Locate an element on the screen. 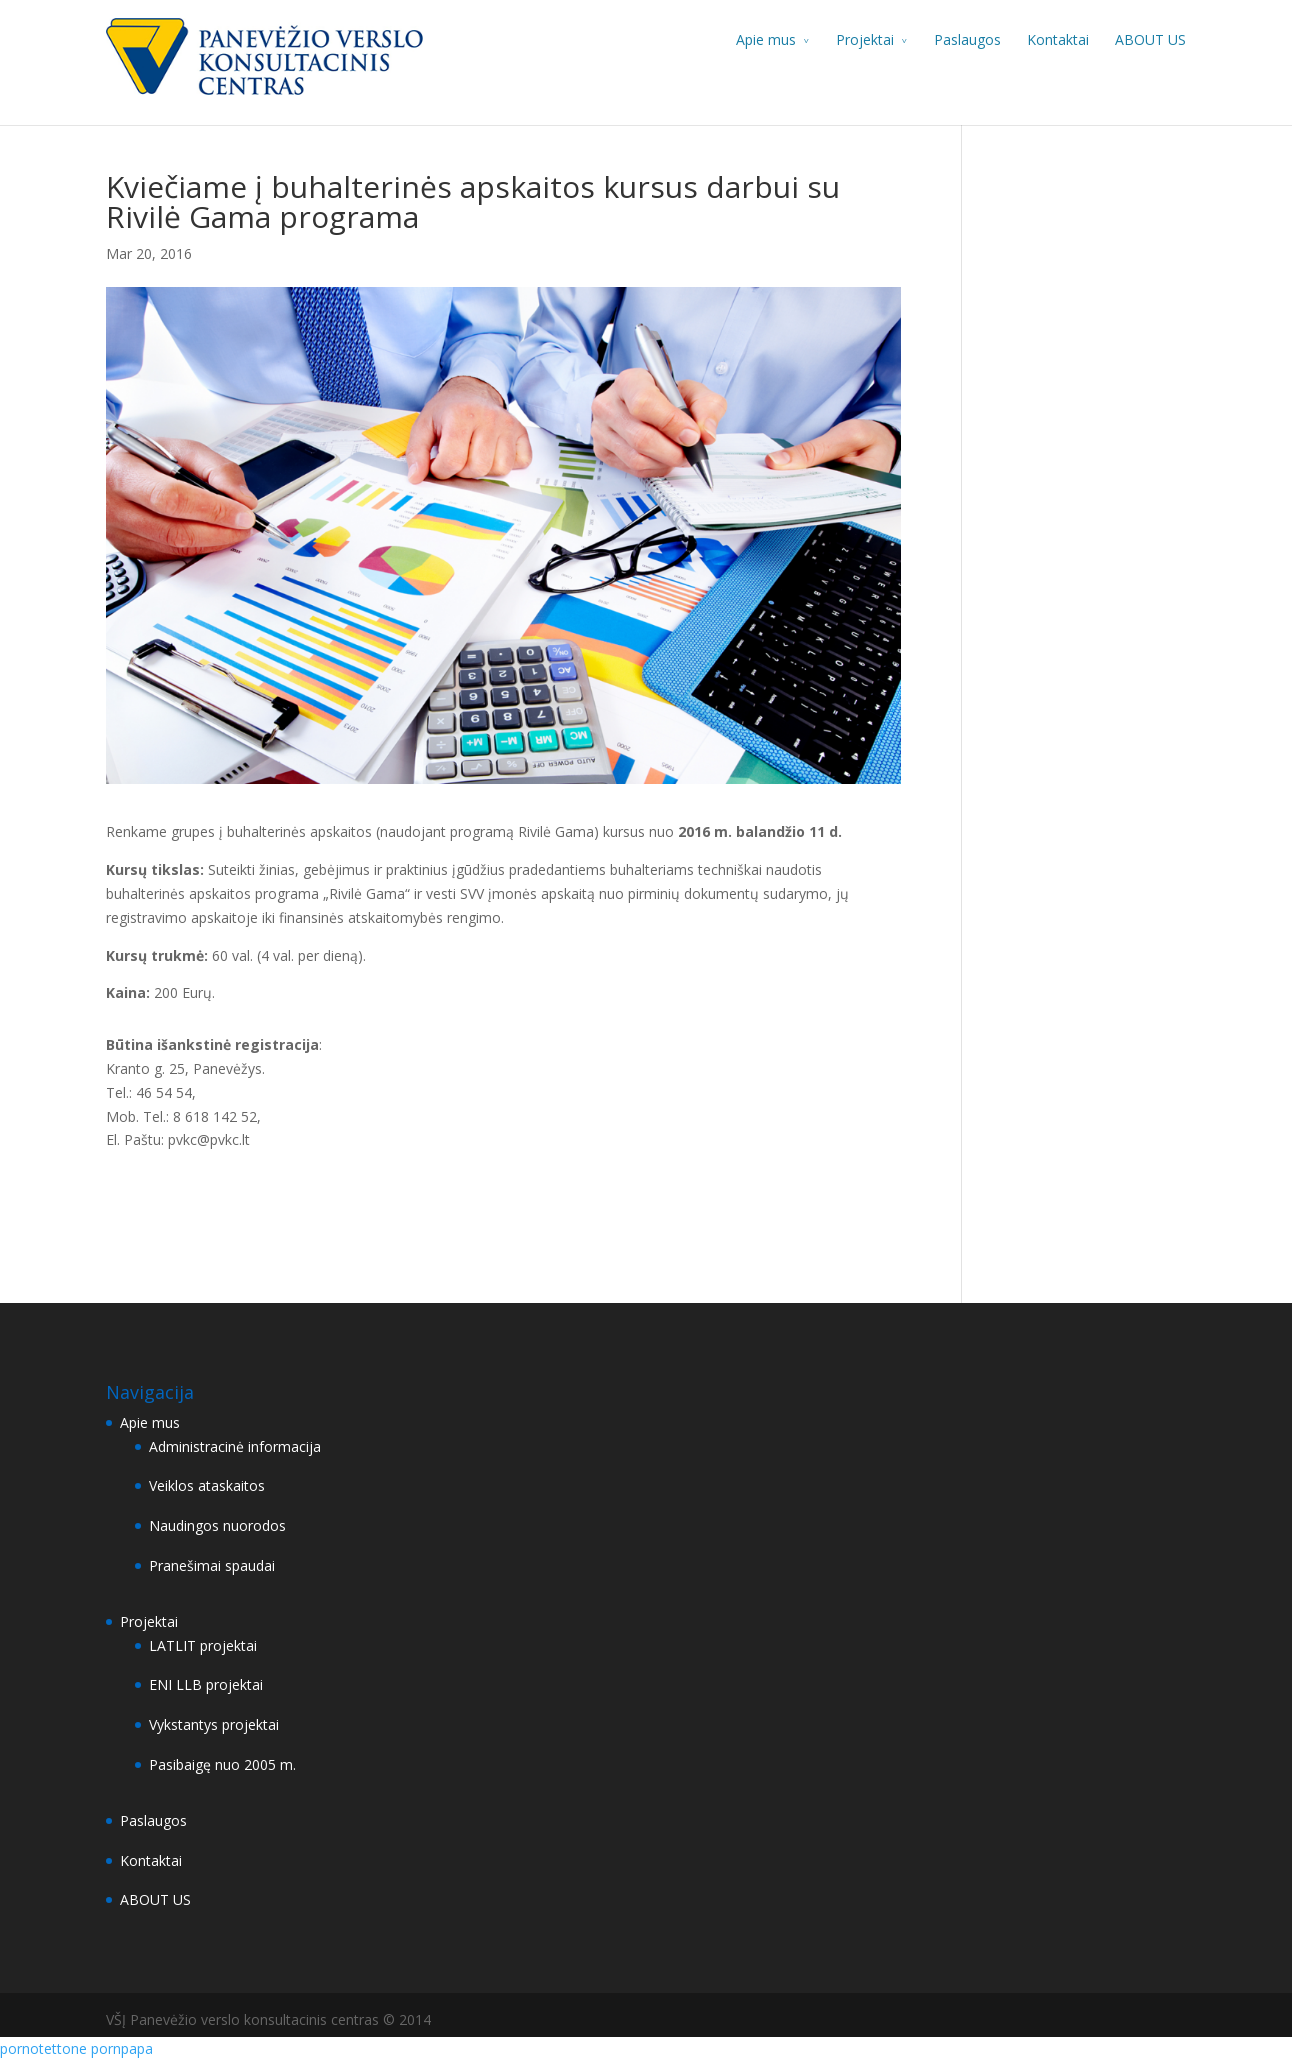  Kontaktai is located at coordinates (1058, 39).